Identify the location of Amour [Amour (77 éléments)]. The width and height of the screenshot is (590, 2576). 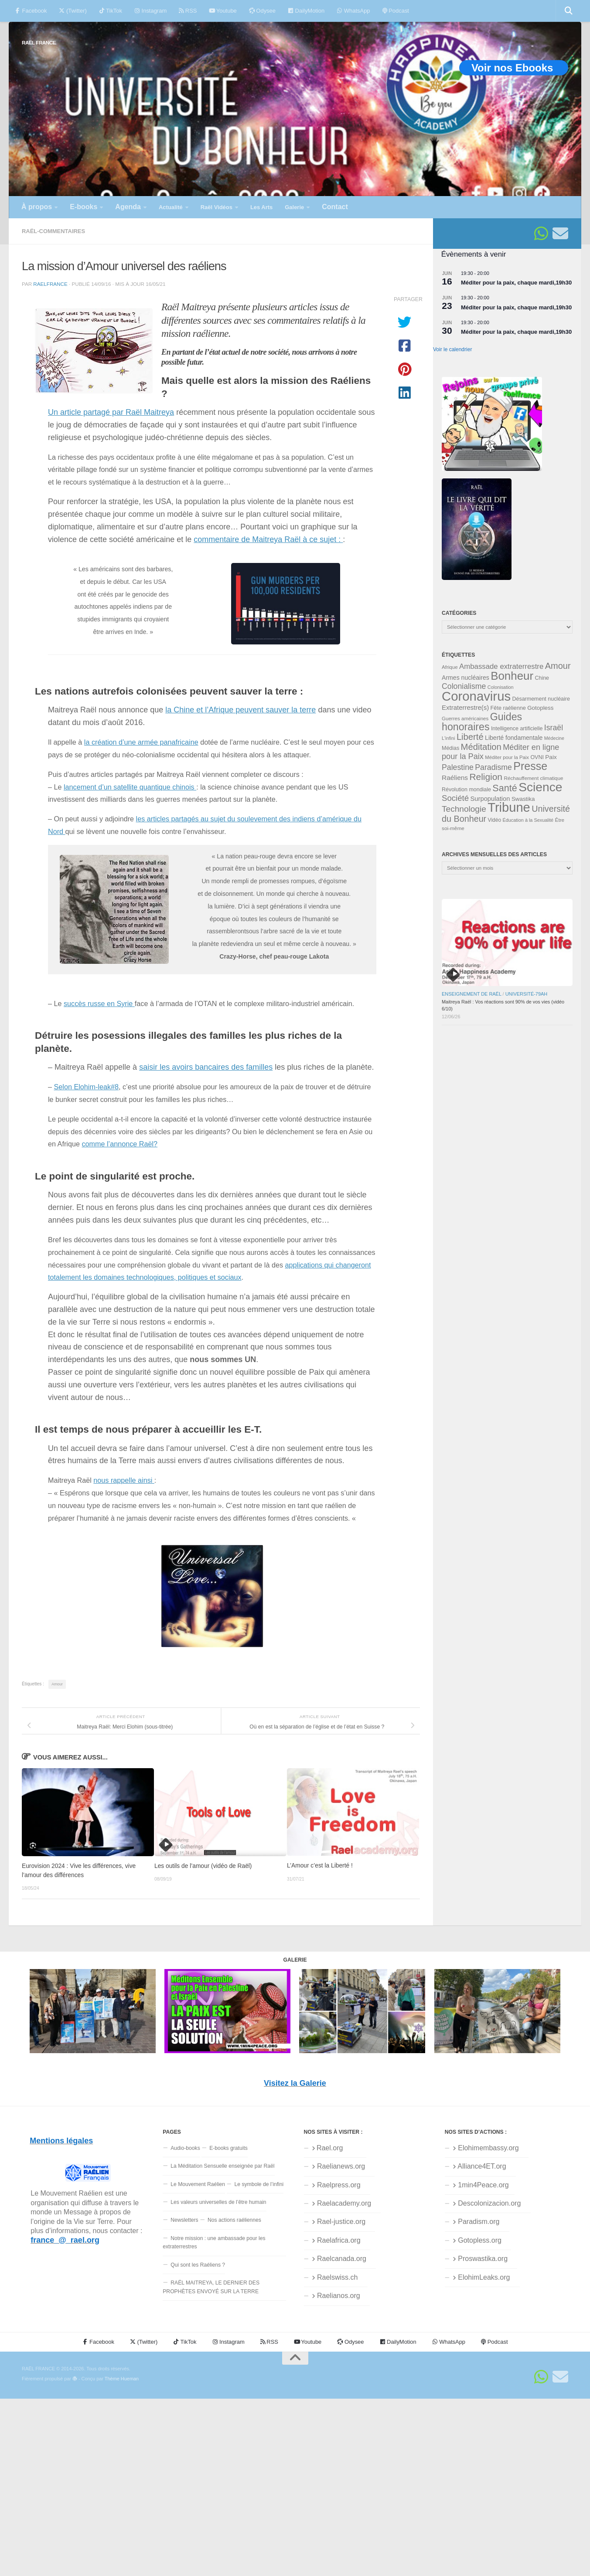
(558, 666).